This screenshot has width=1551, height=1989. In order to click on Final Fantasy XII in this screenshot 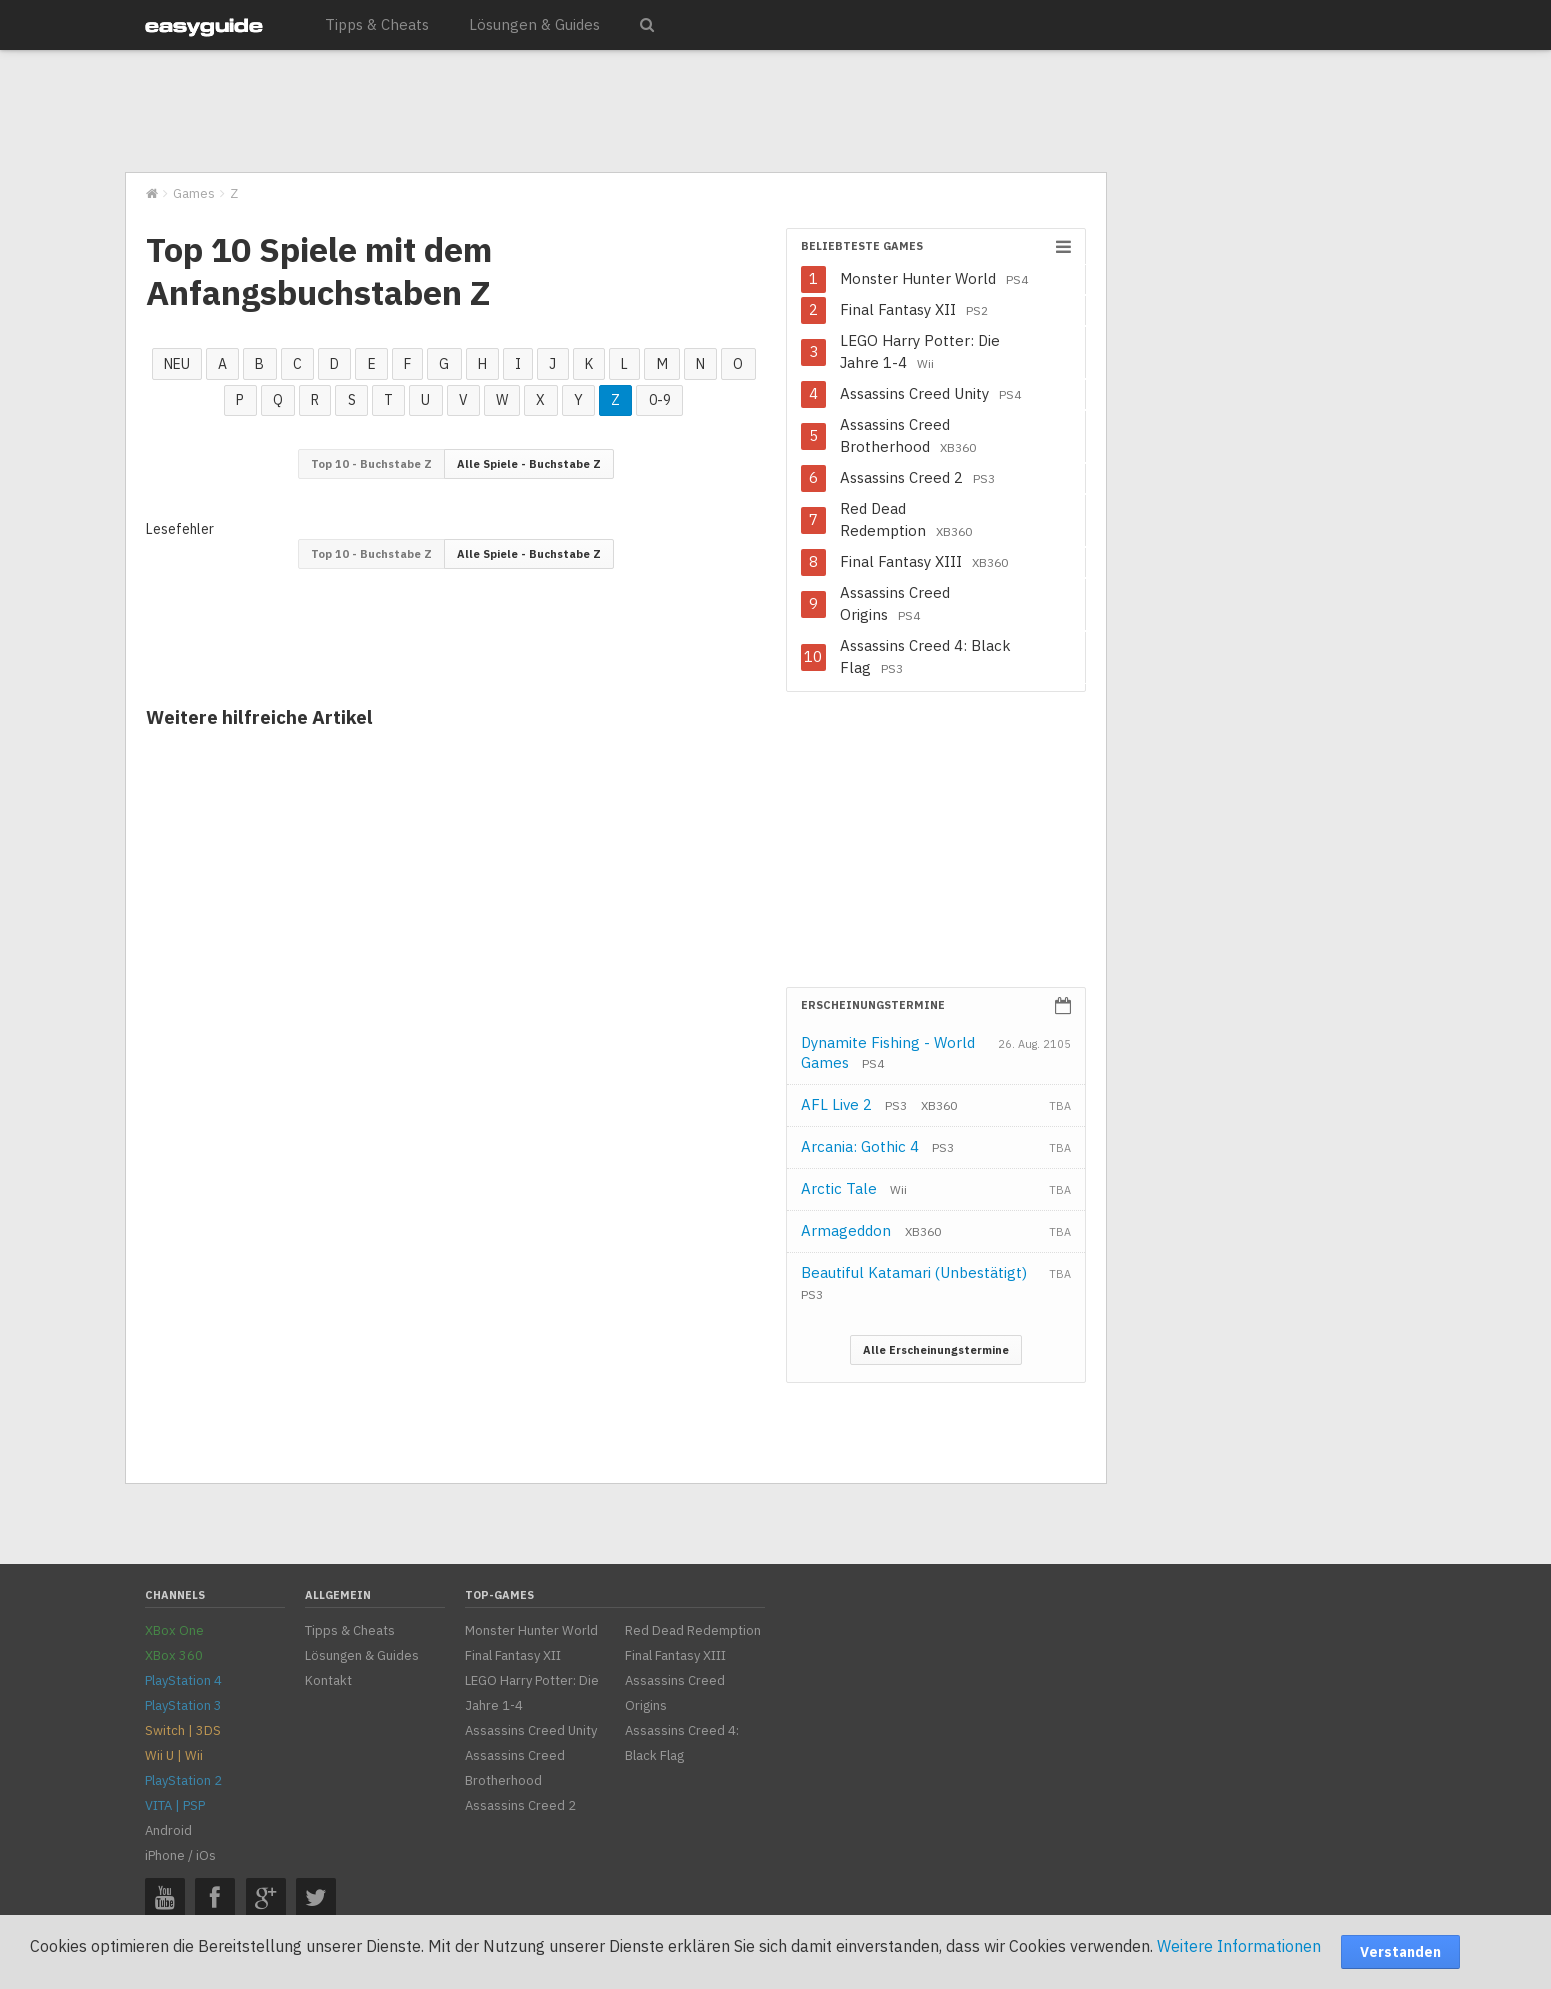, I will do `click(914, 309)`.